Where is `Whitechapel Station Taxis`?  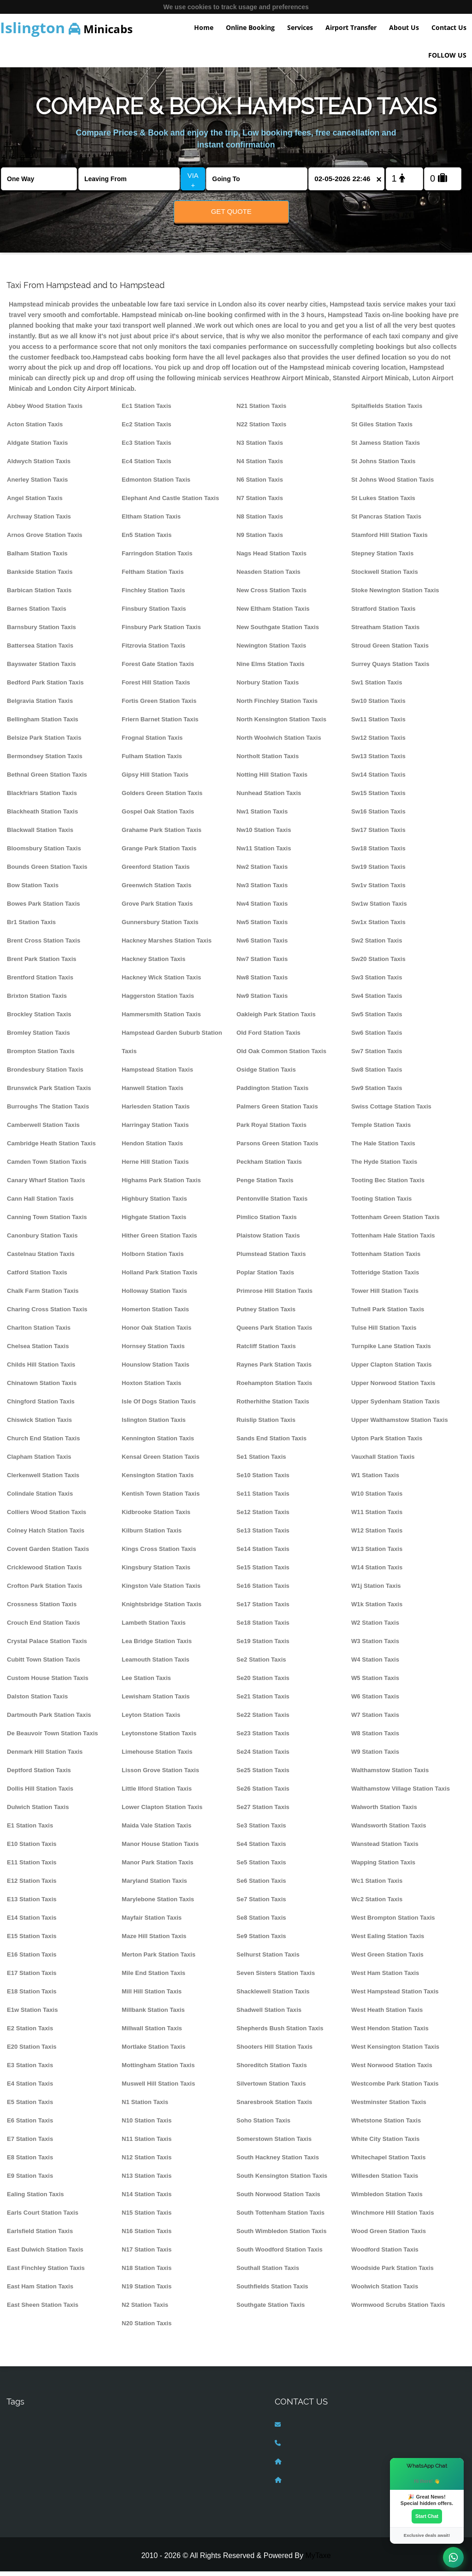
Whitechapel Station Taxis is located at coordinates (388, 2161).